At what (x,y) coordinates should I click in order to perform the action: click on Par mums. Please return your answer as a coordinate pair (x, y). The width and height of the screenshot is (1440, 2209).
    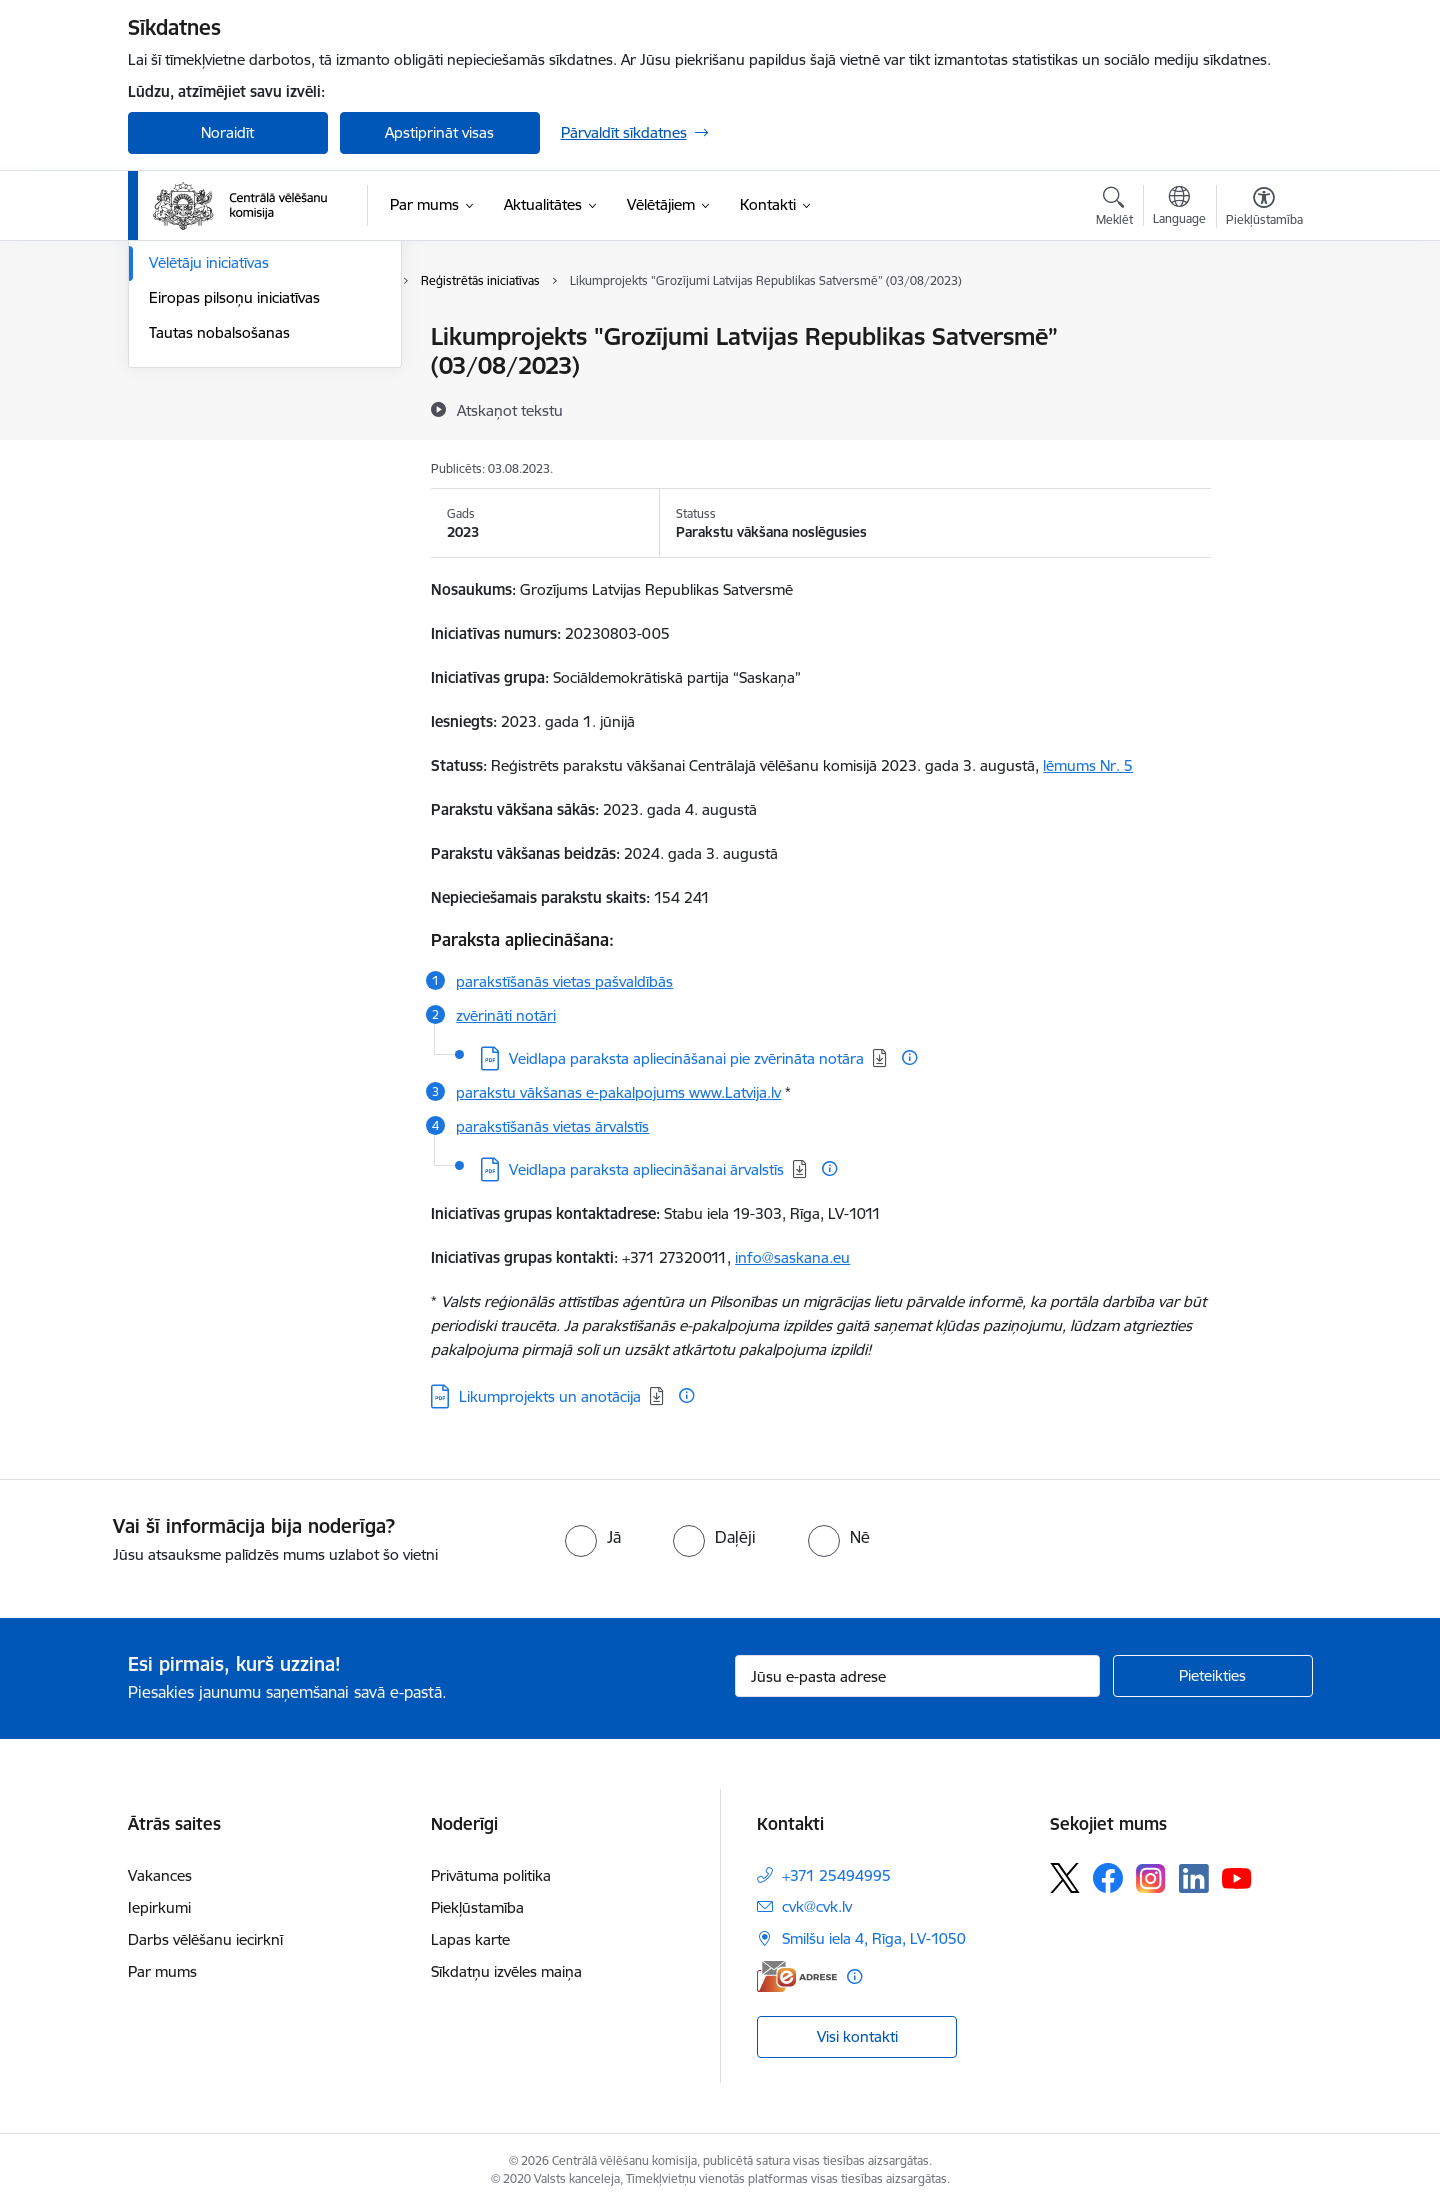
    Looking at the image, I should click on (162, 1971).